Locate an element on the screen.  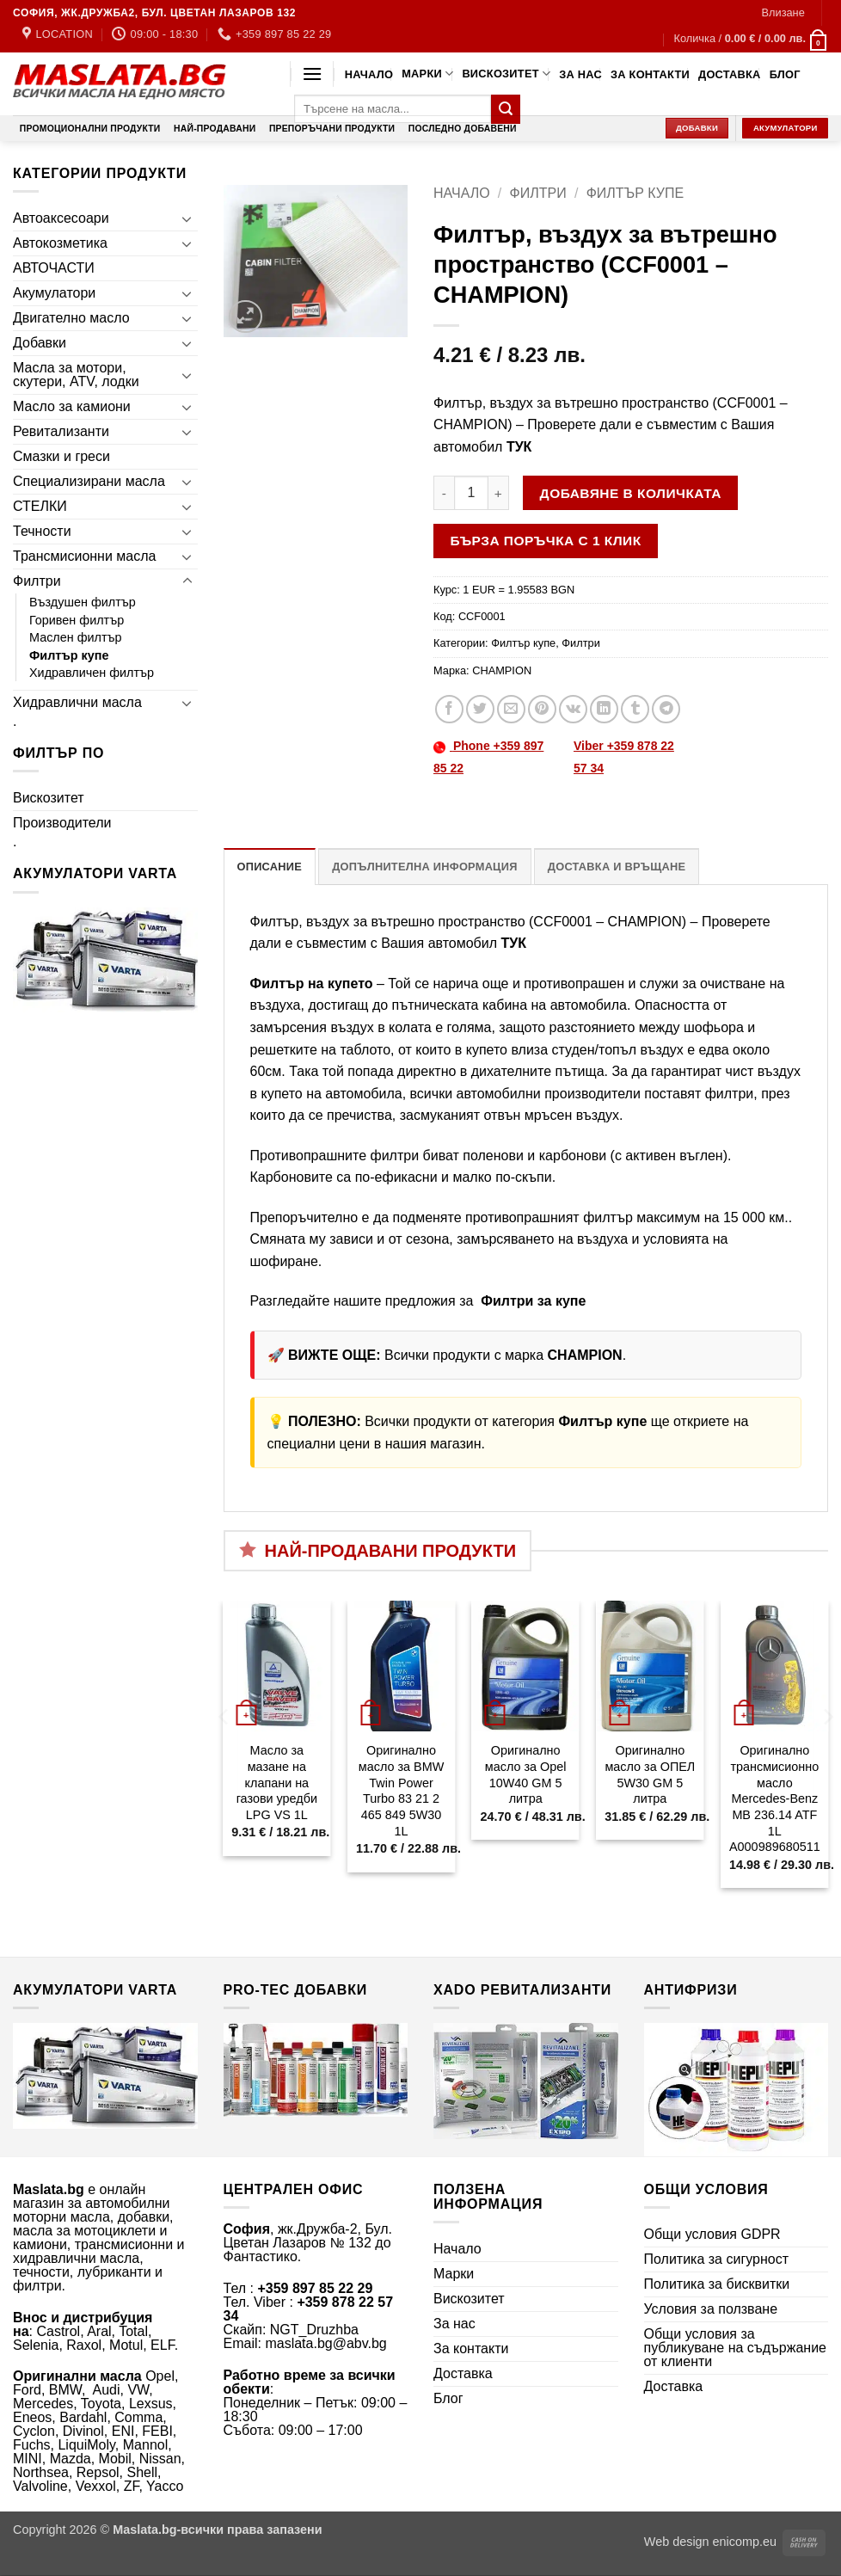
enicomp.eu is located at coordinates (745, 2541).